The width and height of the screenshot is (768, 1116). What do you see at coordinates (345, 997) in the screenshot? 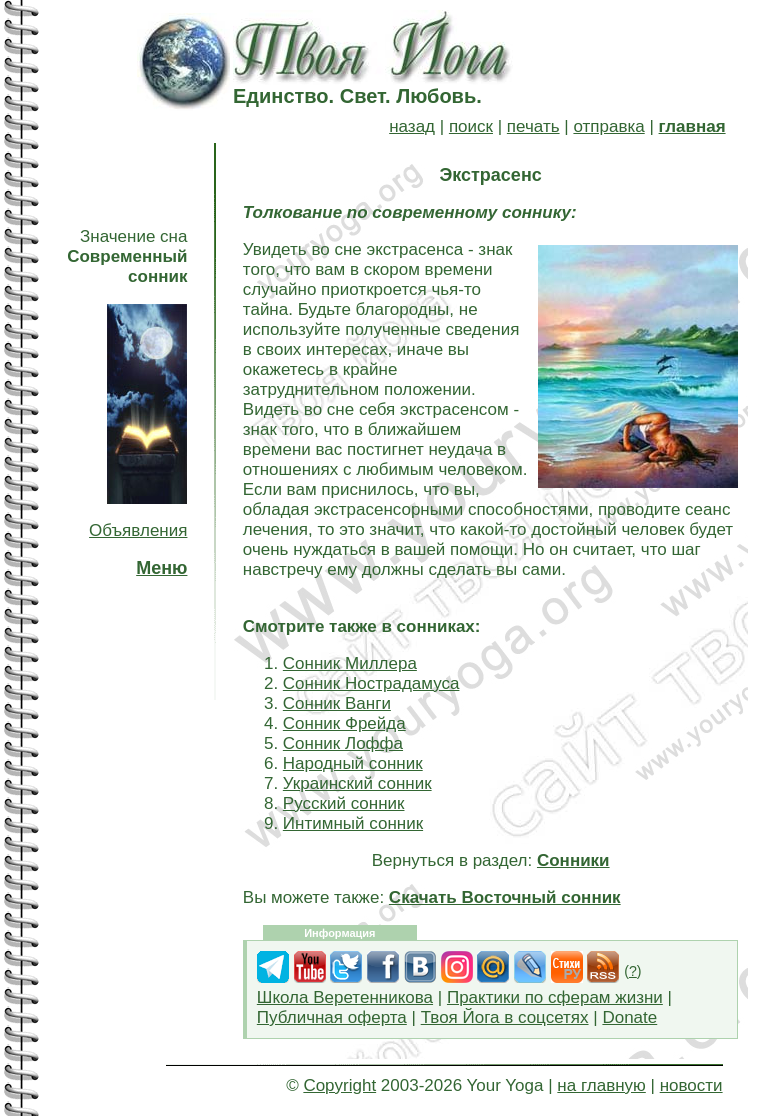
I see `Школа Веретенникова` at bounding box center [345, 997].